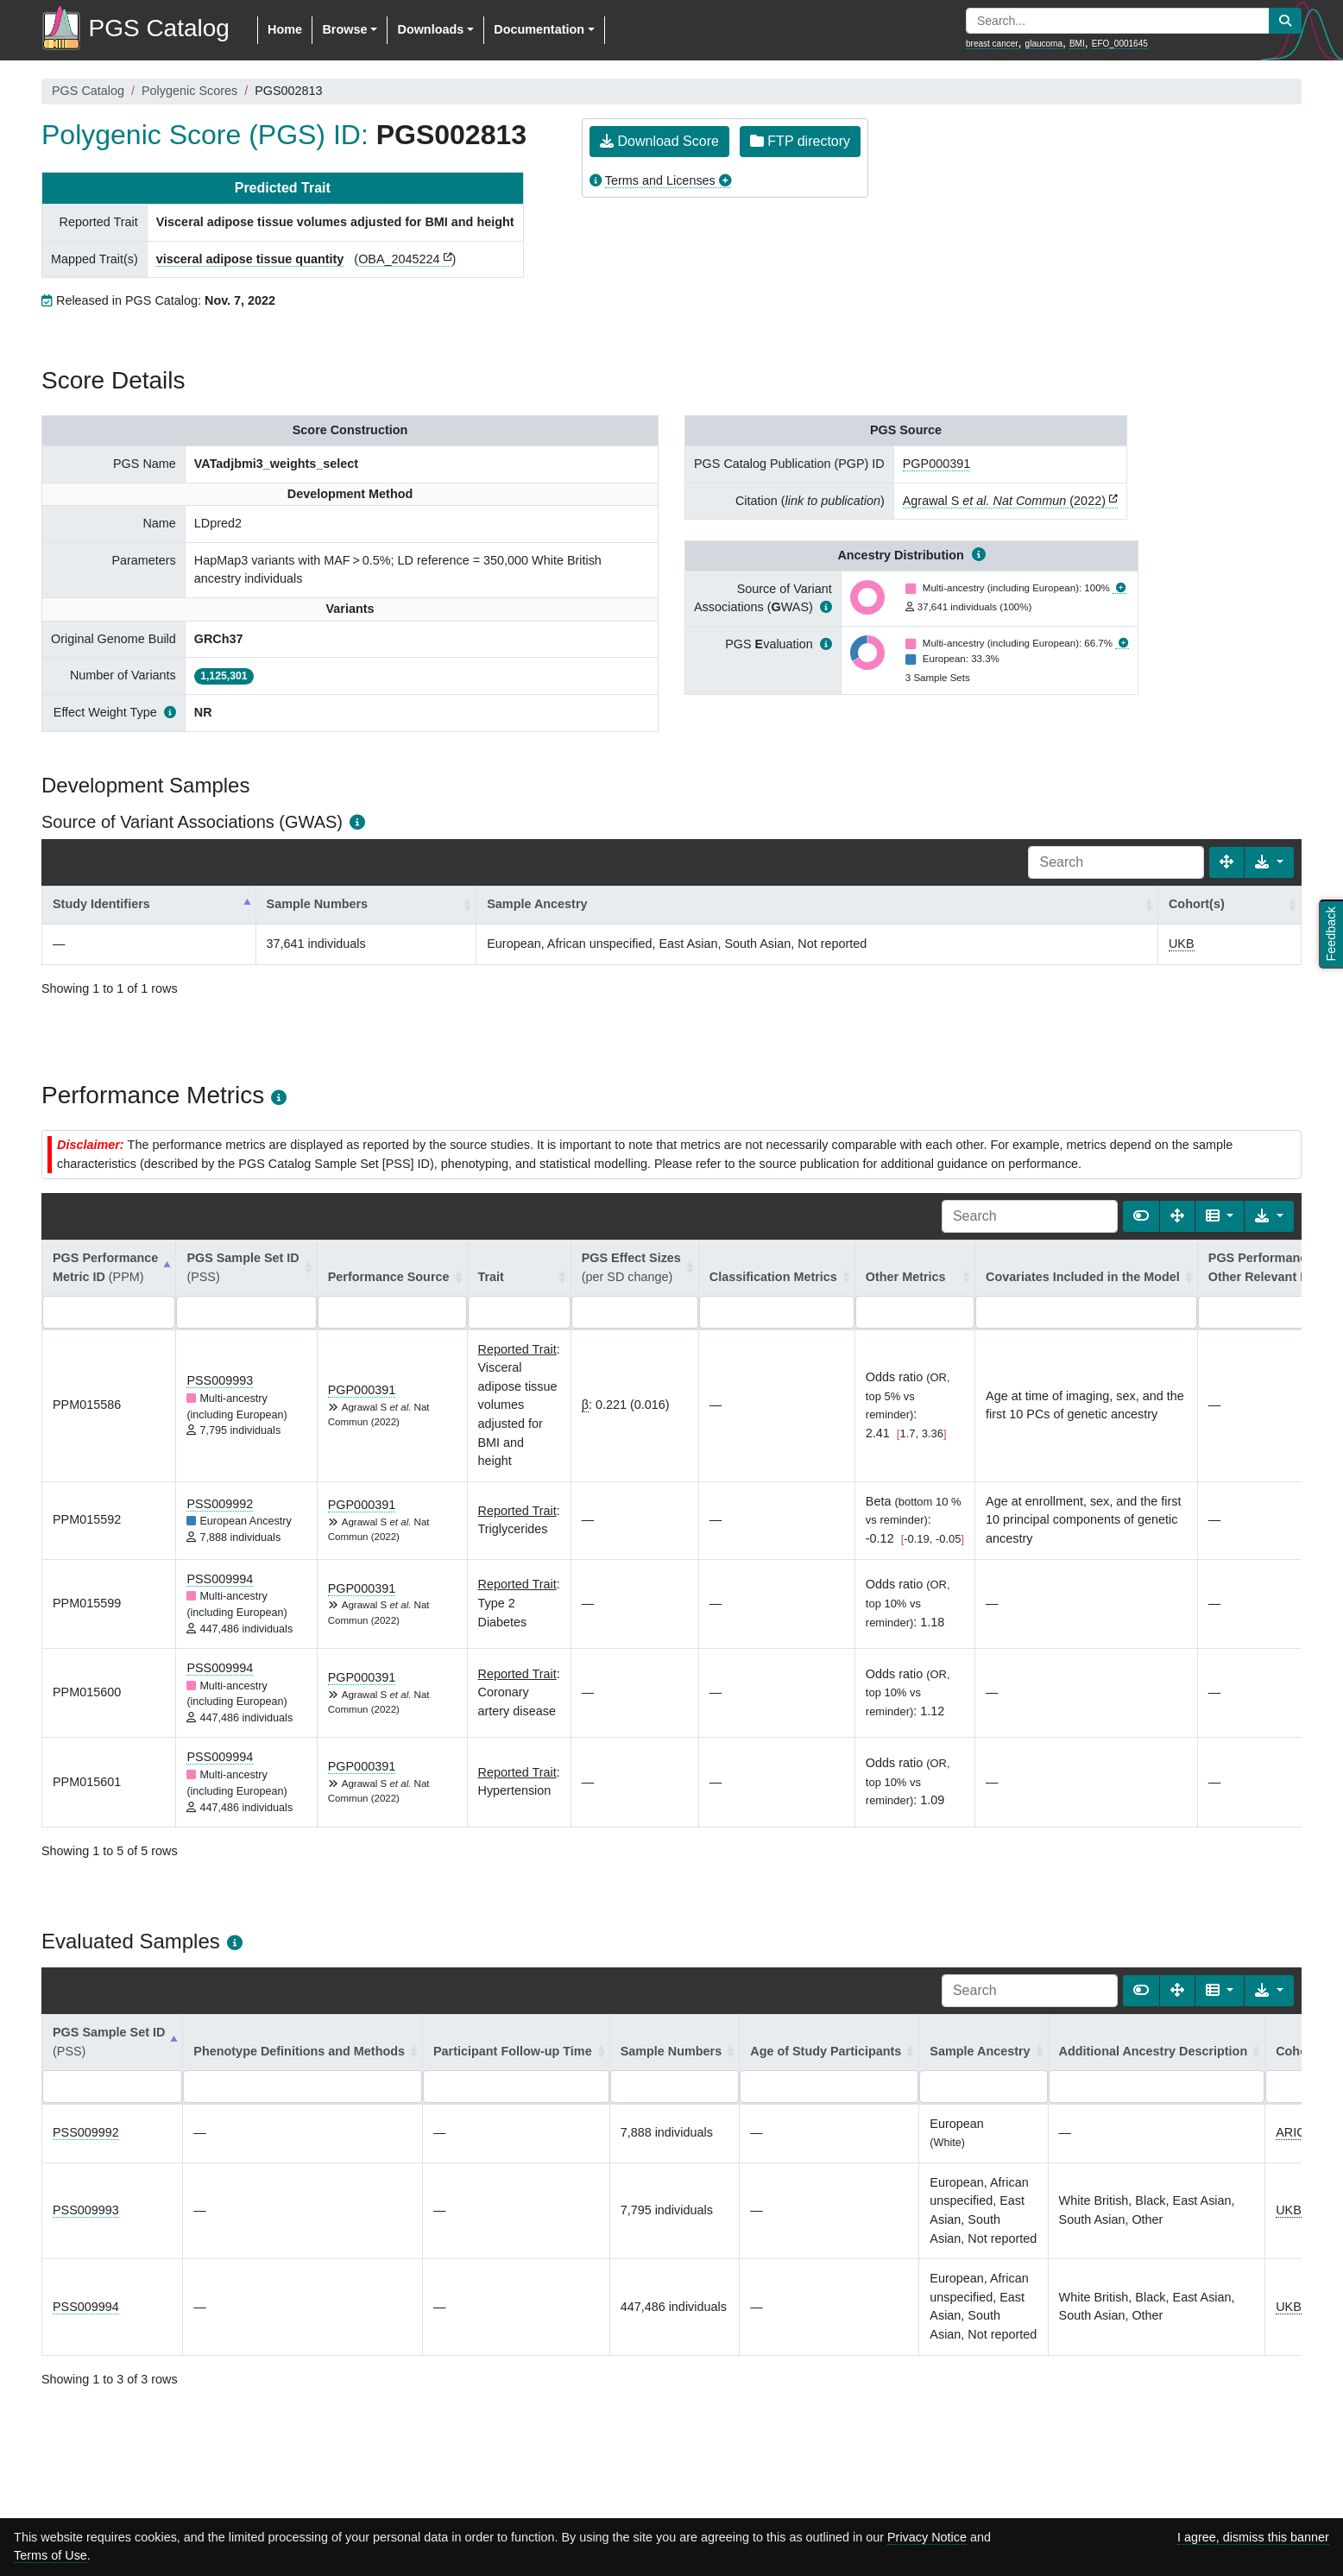 The image size is (1343, 2576). I want to click on [Search], so click(1116, 862).